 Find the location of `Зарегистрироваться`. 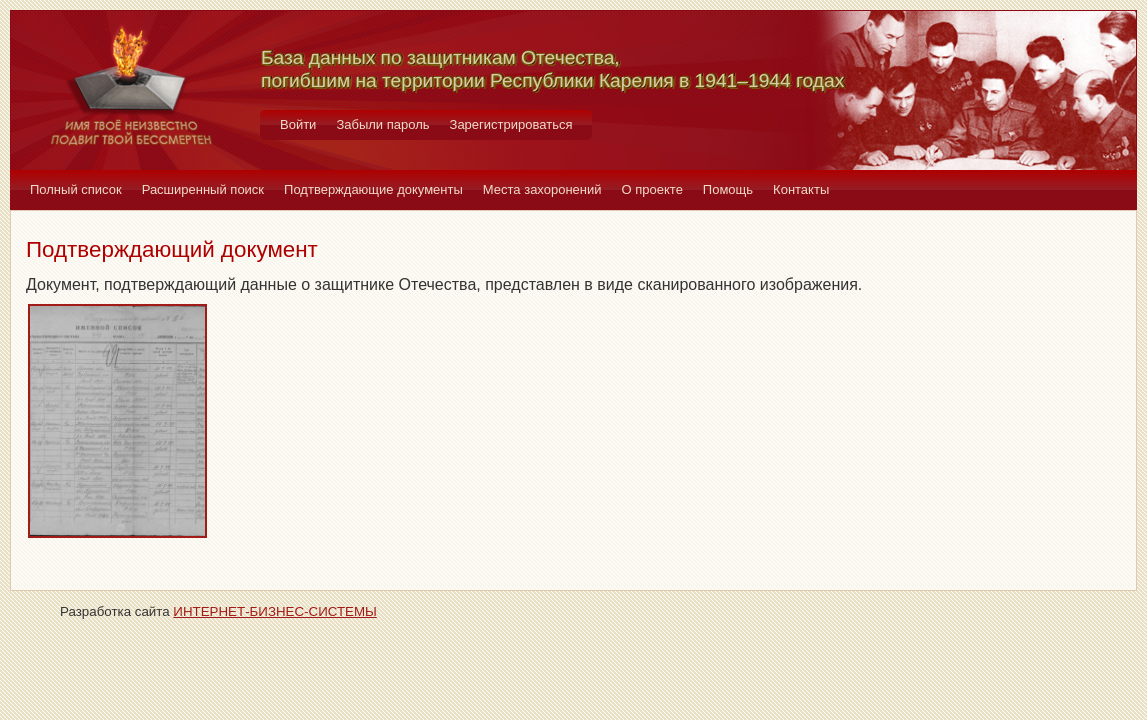

Зарегистрироваться is located at coordinates (511, 124).